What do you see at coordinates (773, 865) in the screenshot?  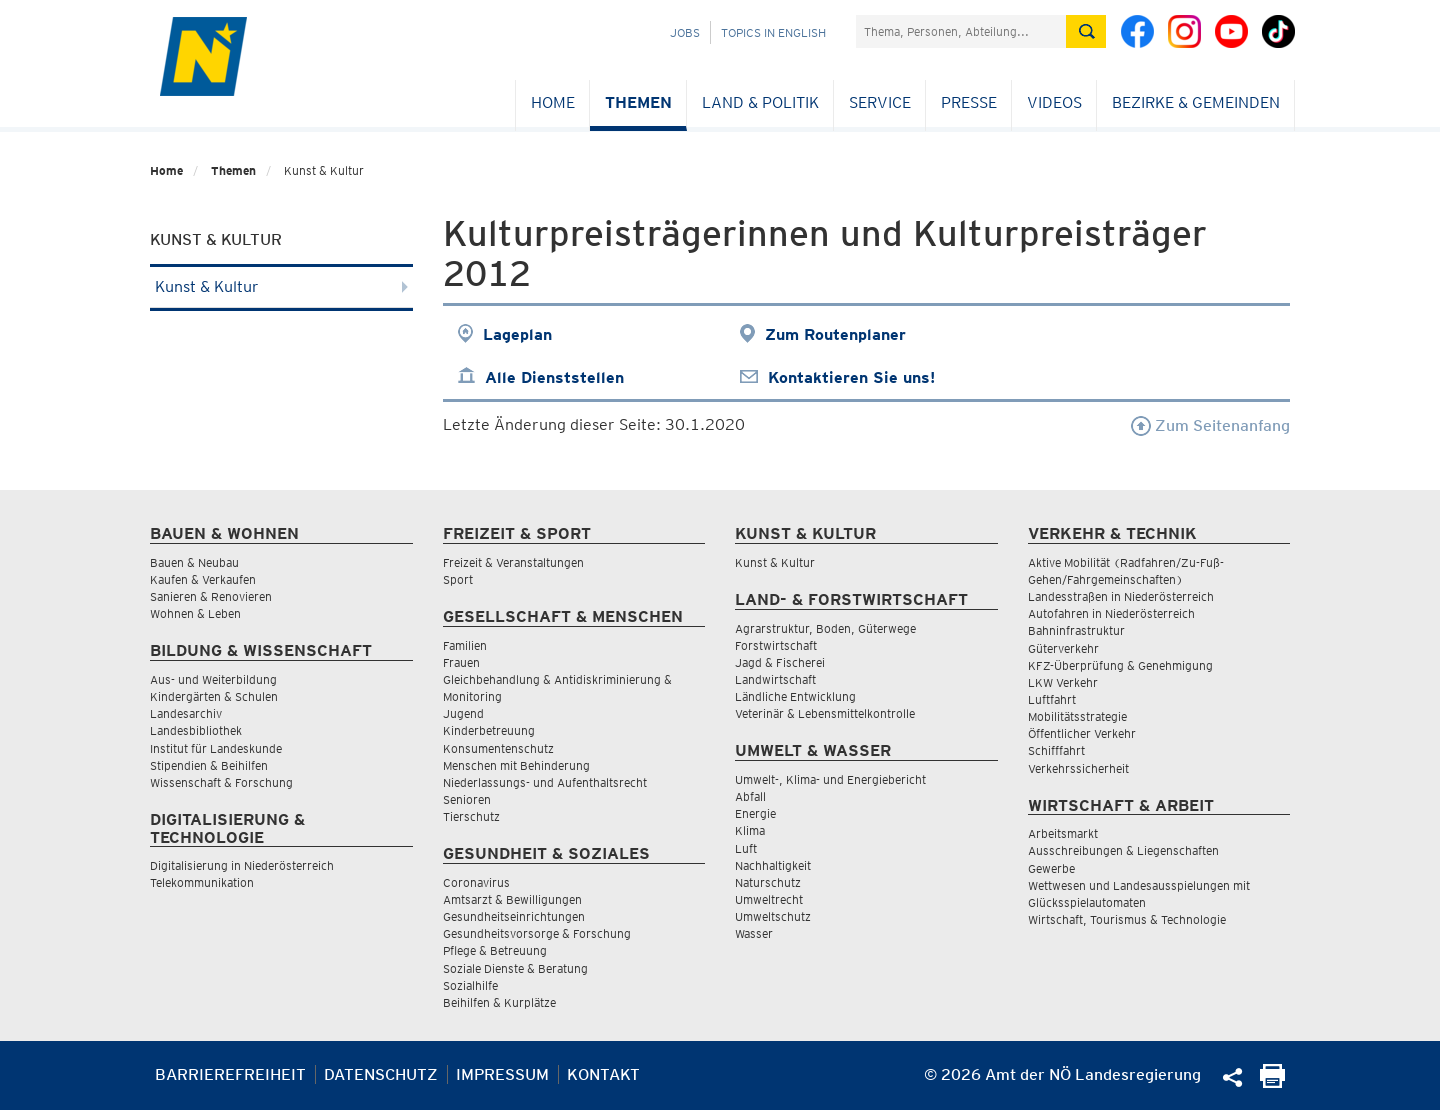 I see `Nachhaltigkeit` at bounding box center [773, 865].